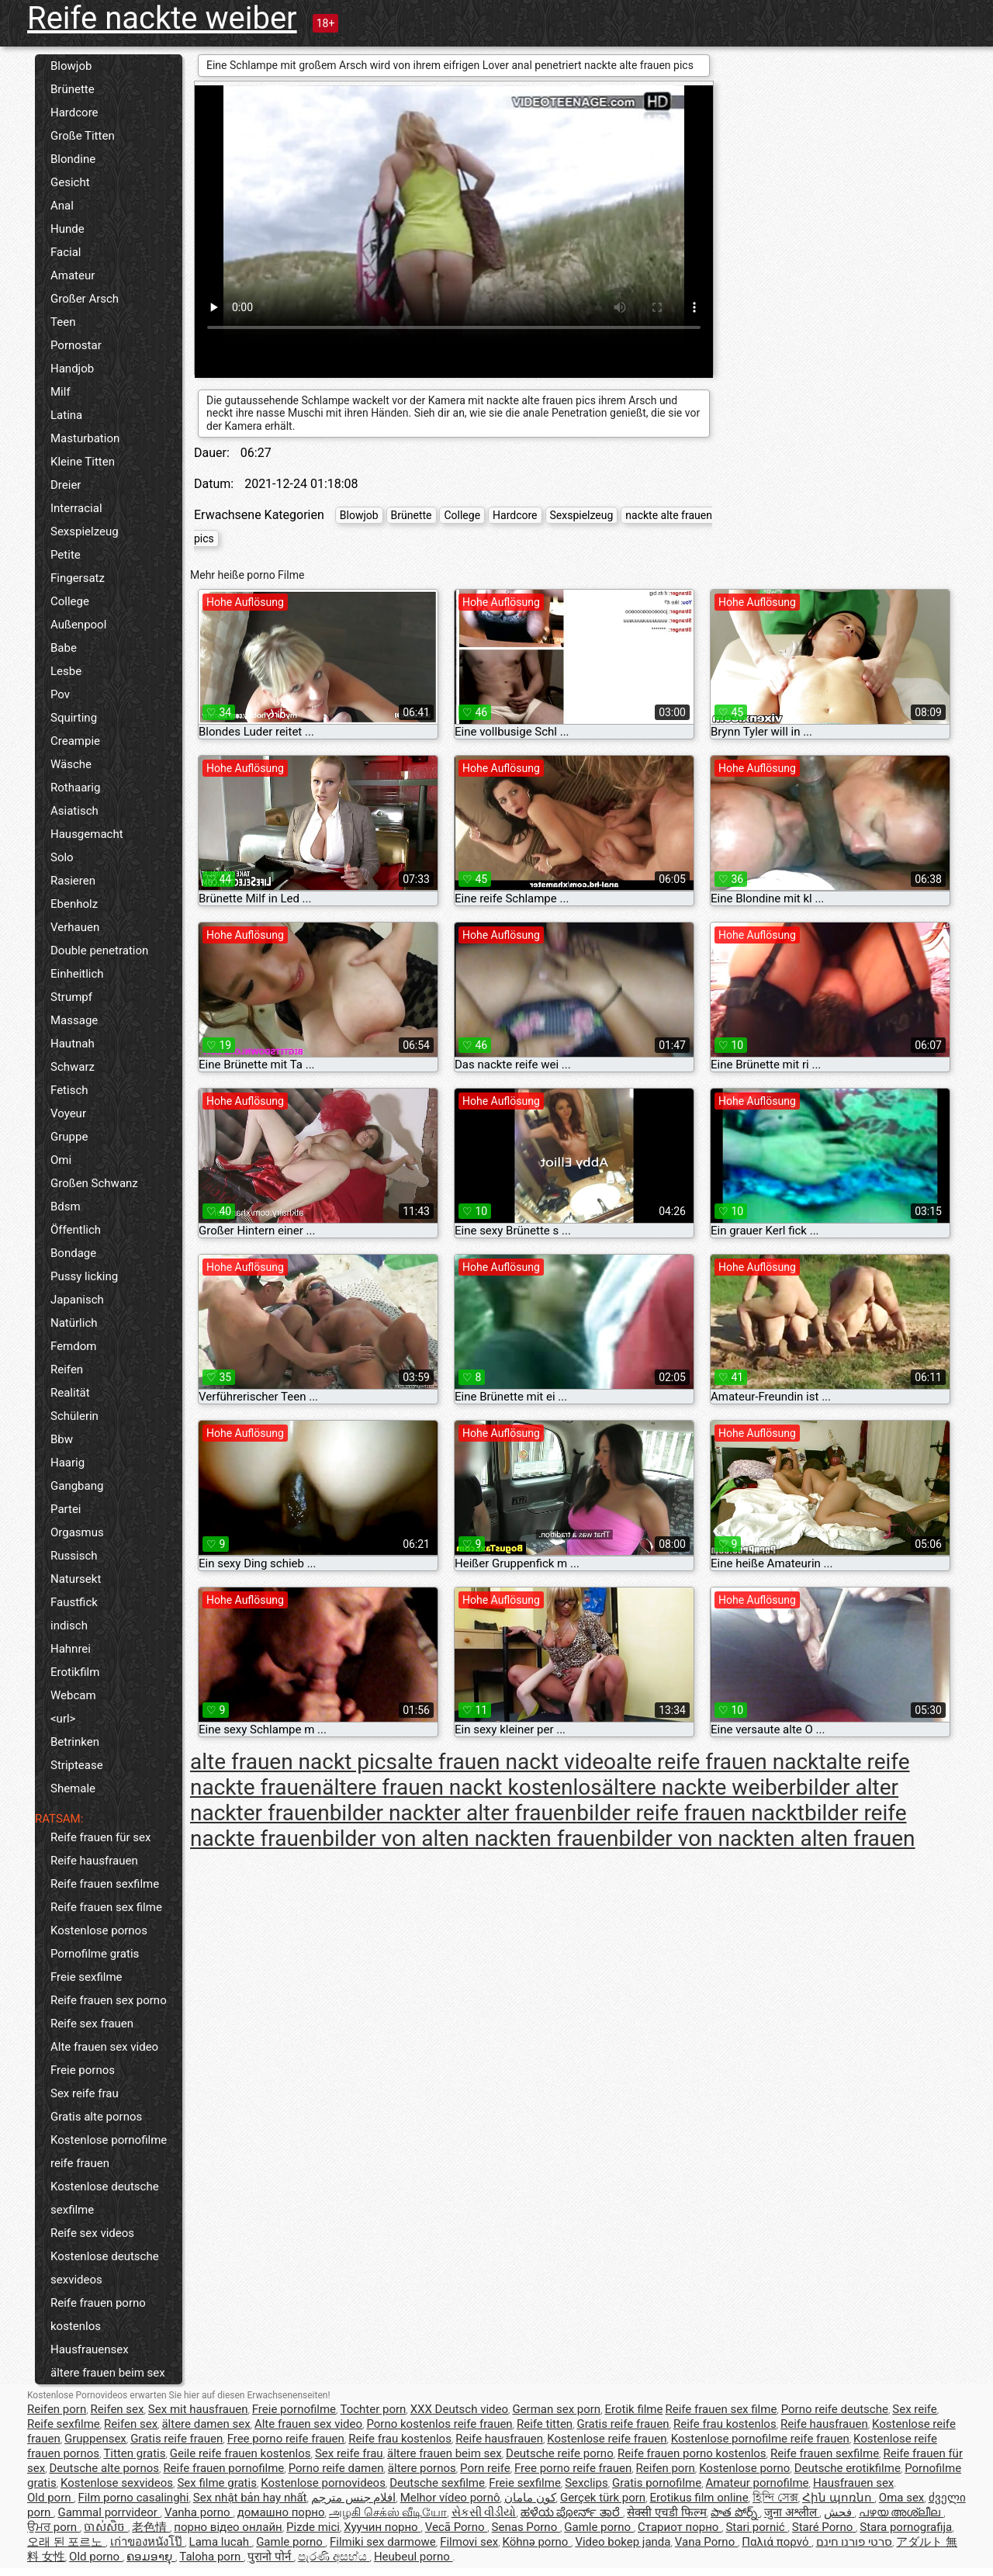 Image resolution: width=993 pixels, height=2576 pixels. Describe the element at coordinates (69, 1626) in the screenshot. I see `indisch` at that location.